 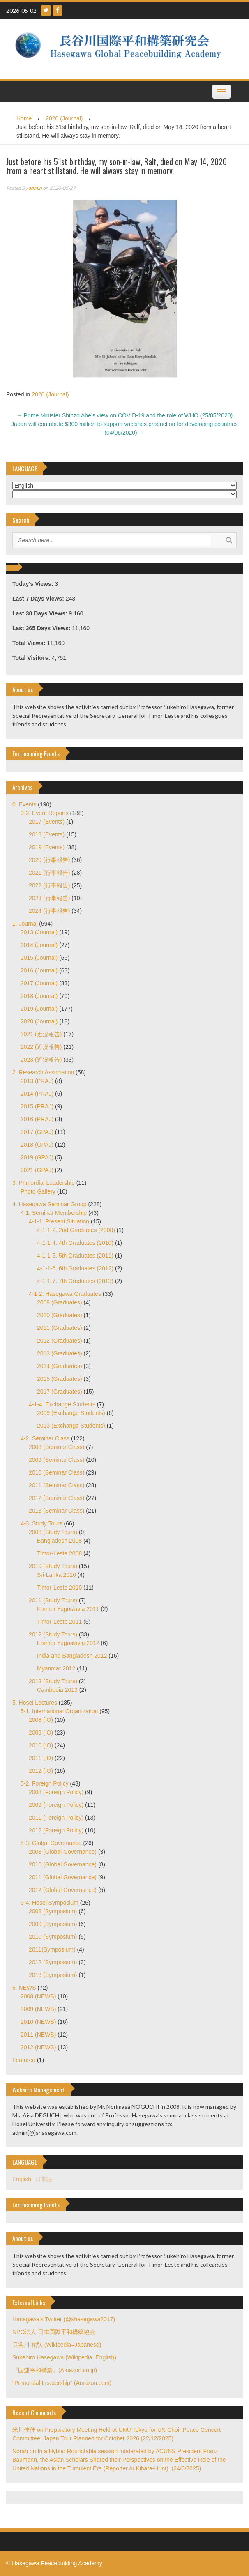 I want to click on 2011 (Graduates), so click(x=59, y=1328).